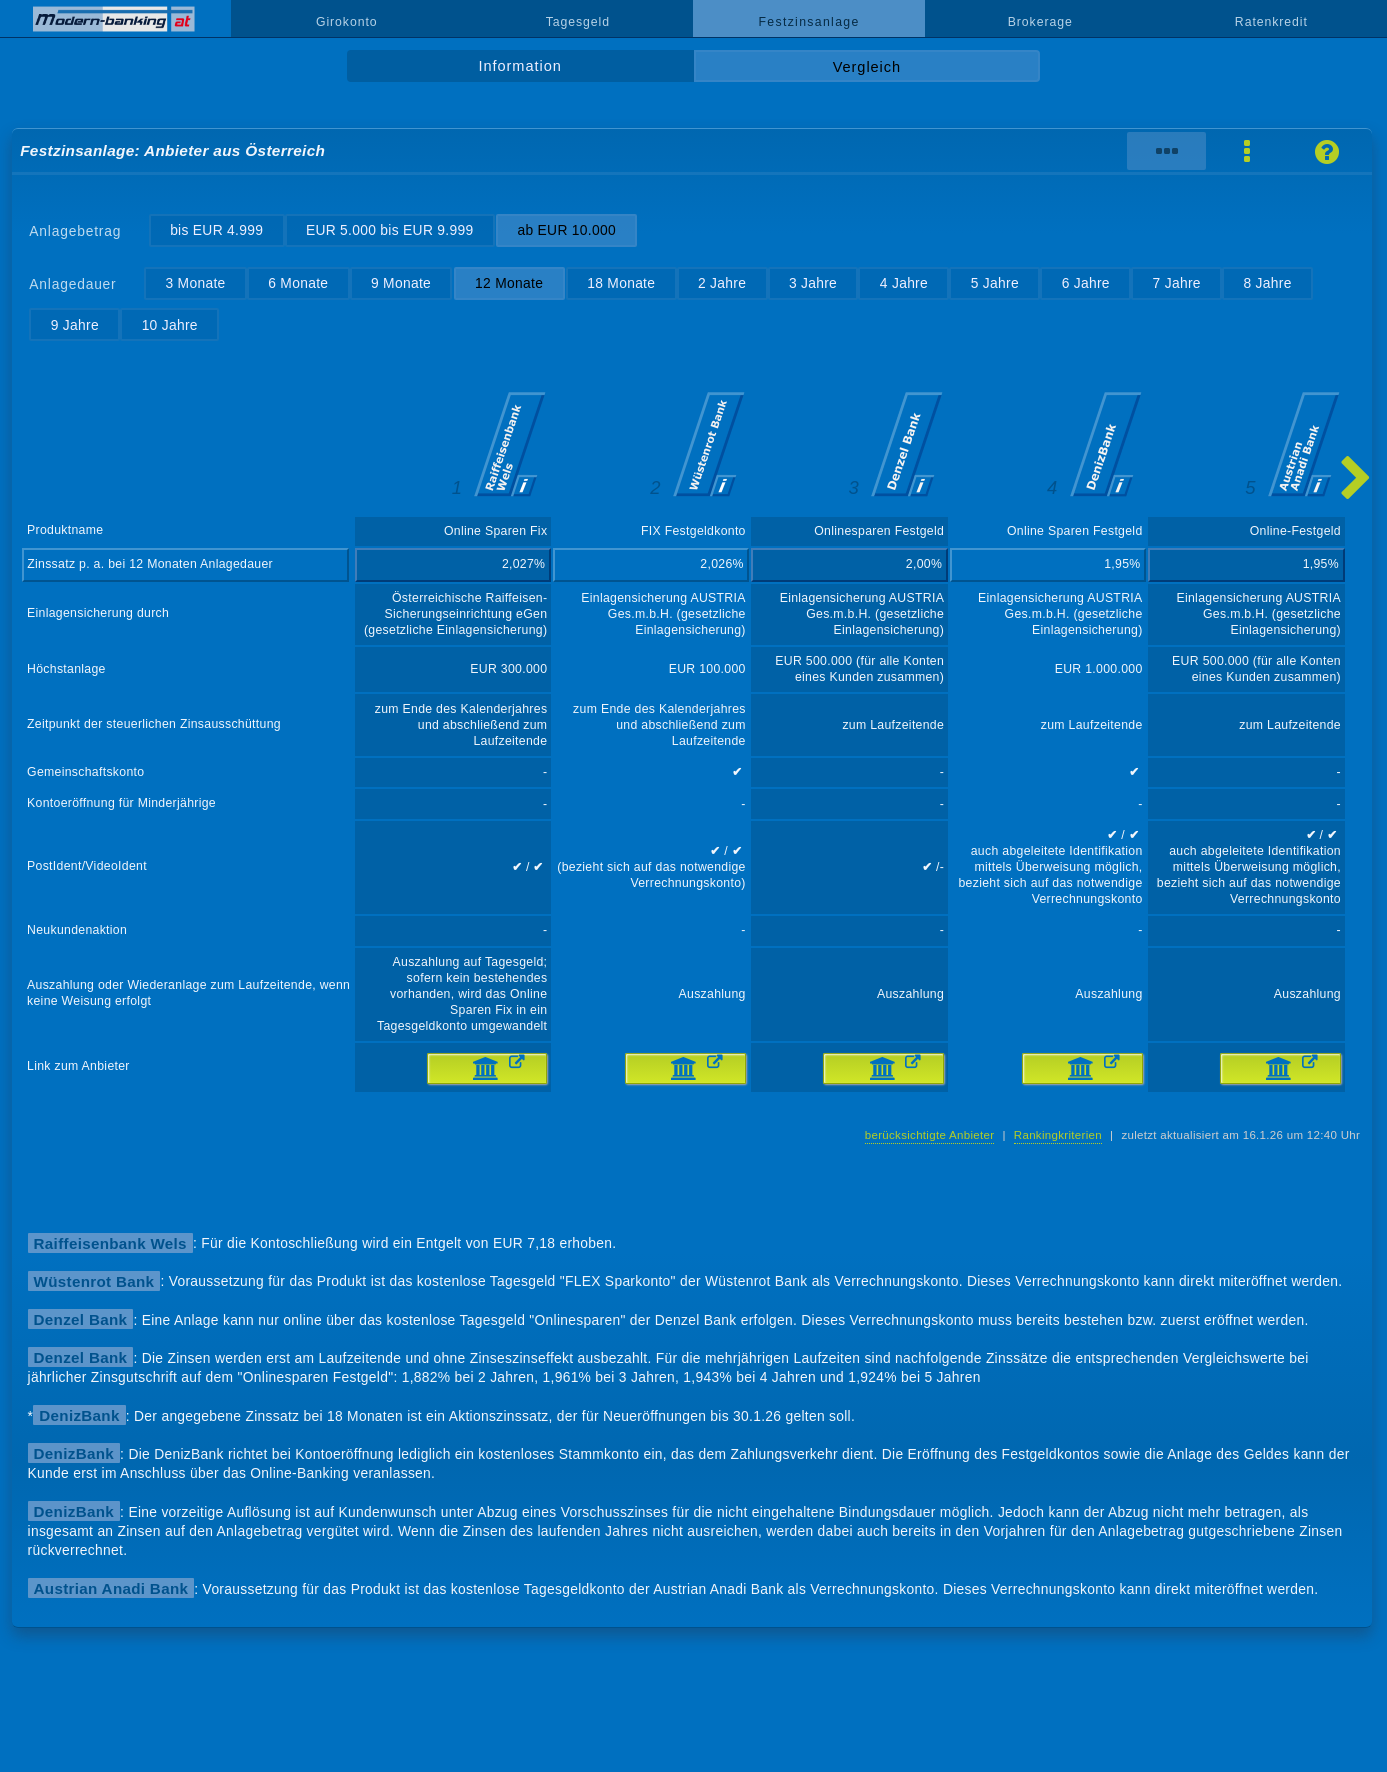 Image resolution: width=1387 pixels, height=1772 pixels. I want to click on 18 Monate, so click(621, 283).